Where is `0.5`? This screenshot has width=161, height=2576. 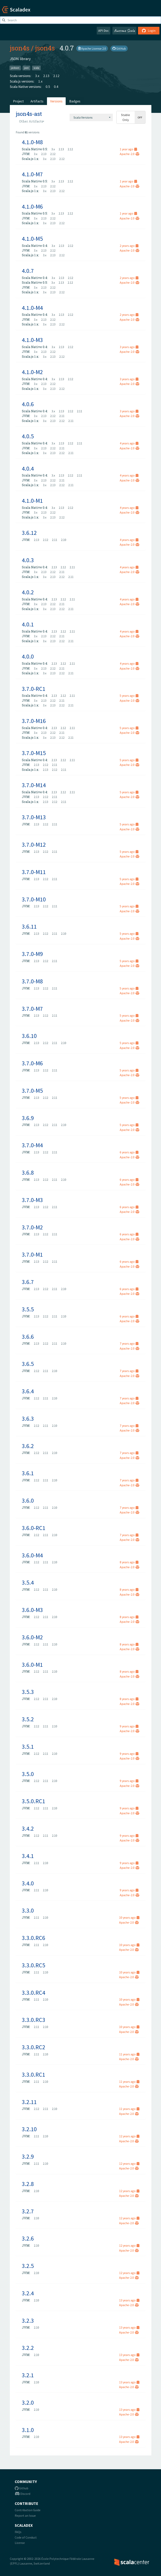
0.5 is located at coordinates (48, 86).